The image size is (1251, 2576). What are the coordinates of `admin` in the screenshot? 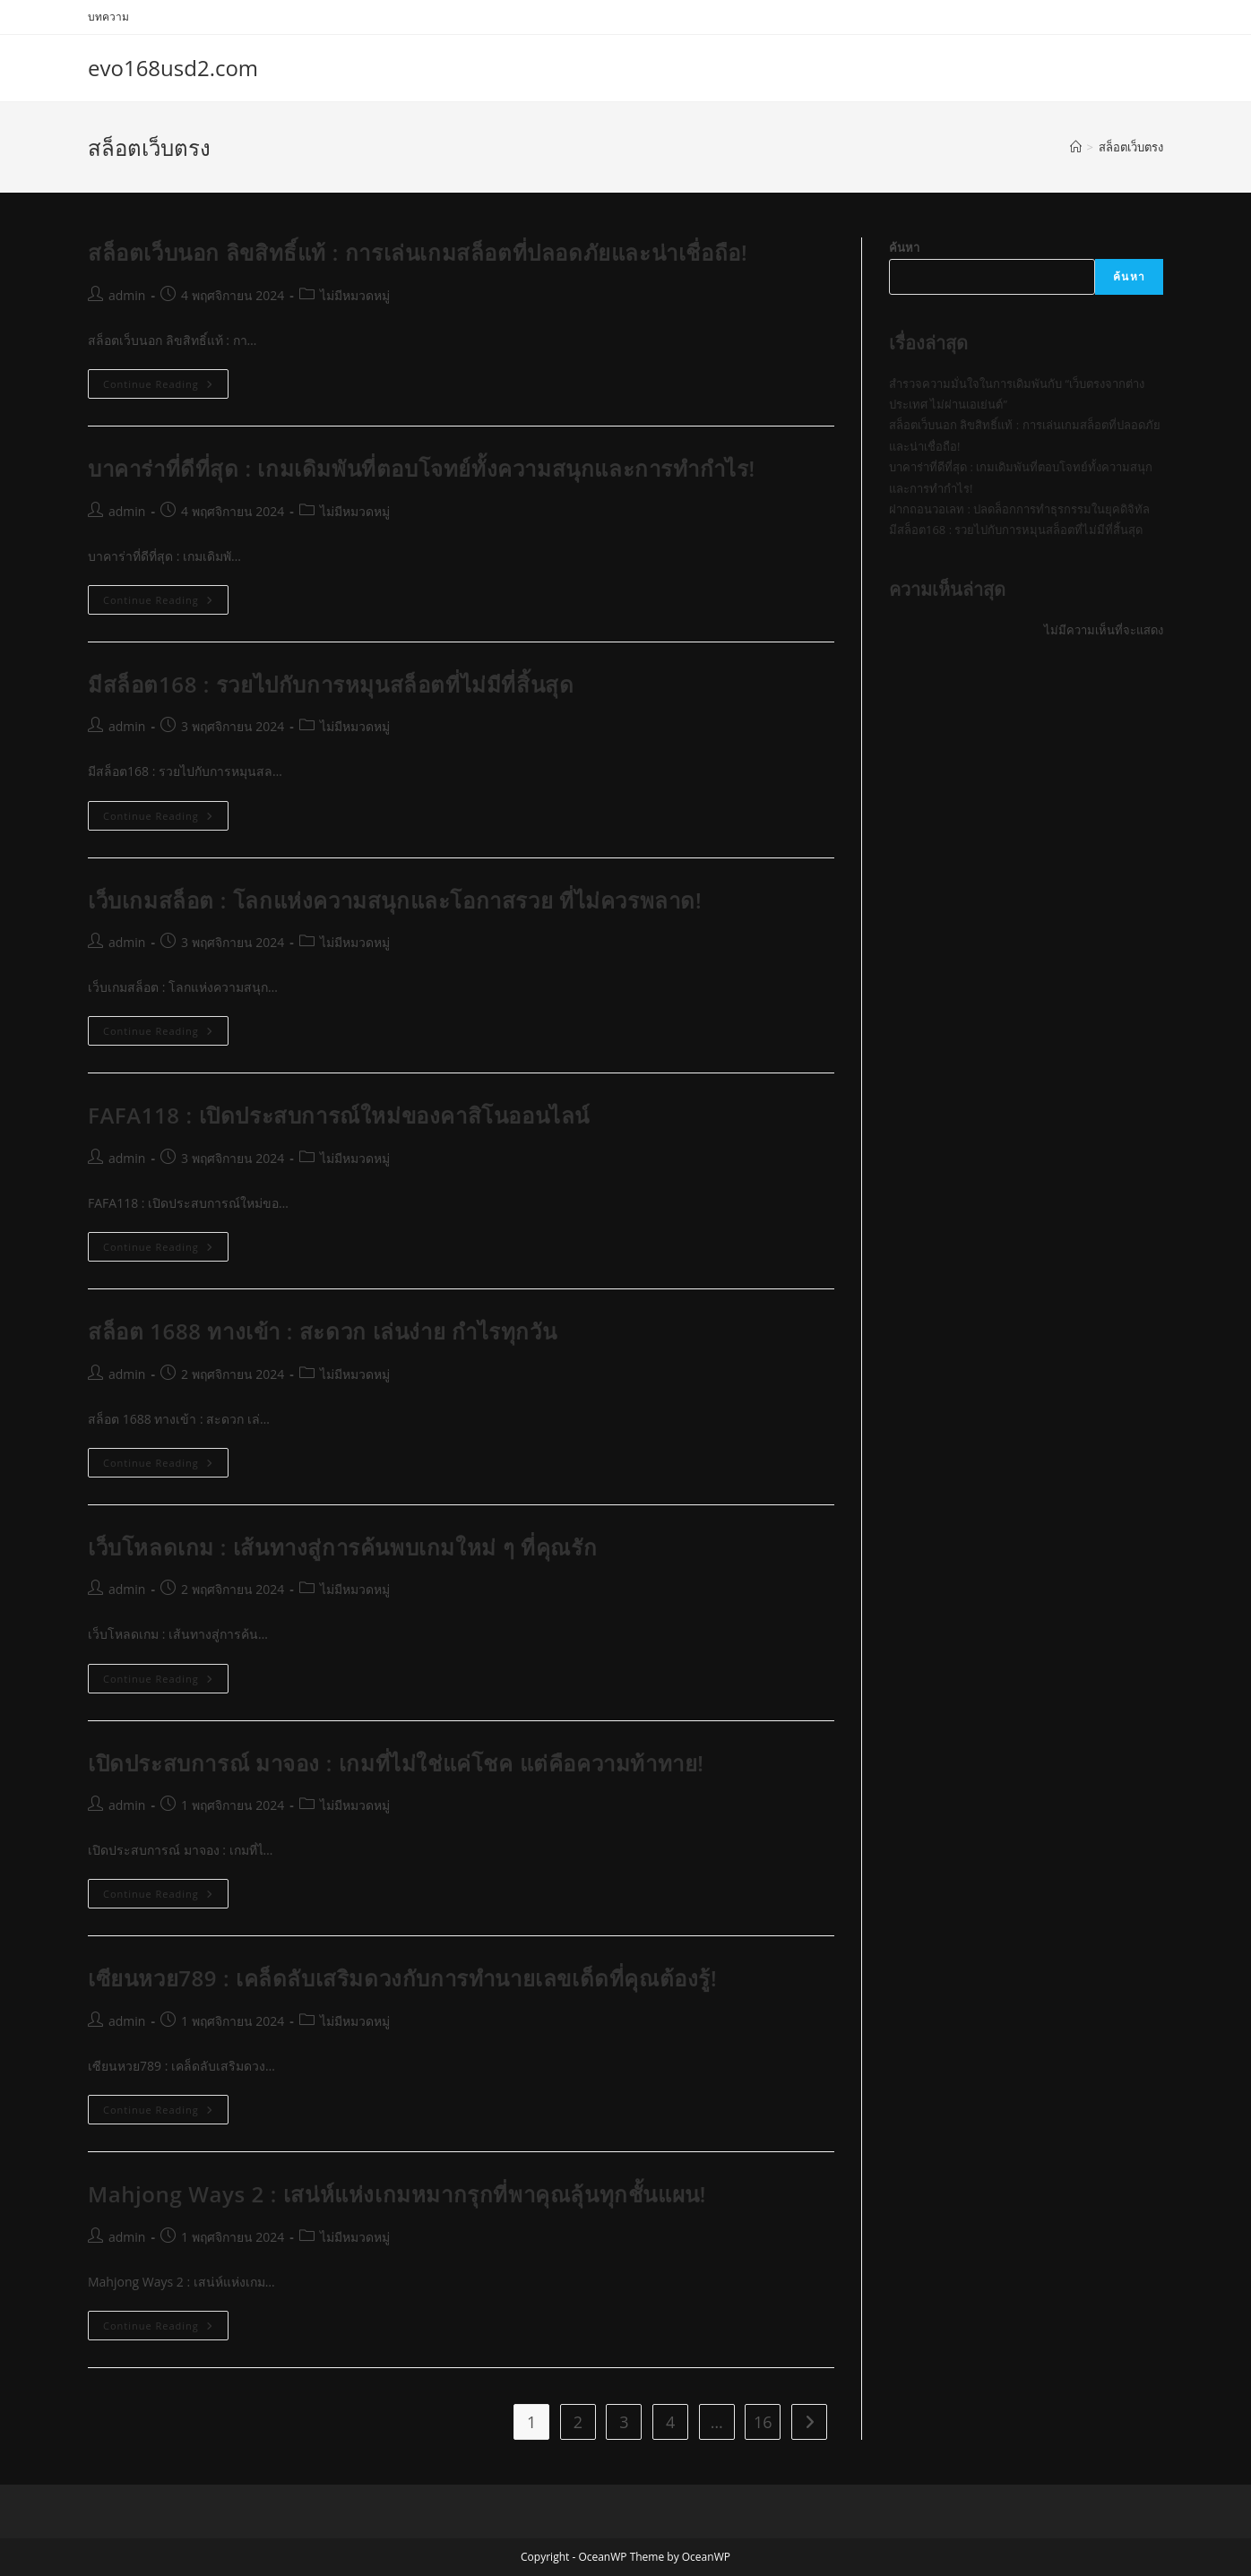 It's located at (126, 295).